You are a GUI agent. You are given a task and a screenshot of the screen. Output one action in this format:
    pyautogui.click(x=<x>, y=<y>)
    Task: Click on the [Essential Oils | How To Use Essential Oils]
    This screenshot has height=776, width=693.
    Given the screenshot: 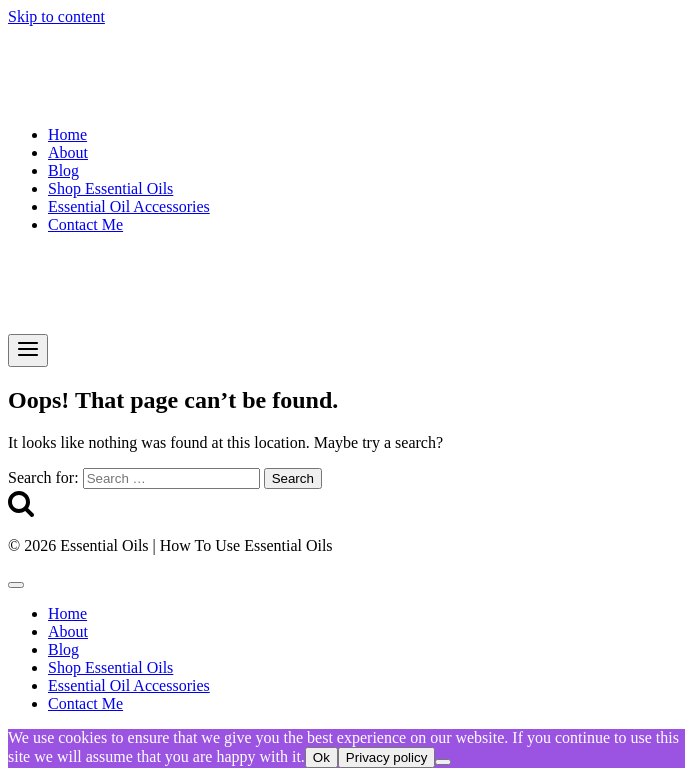 What is the action you would take?
    pyautogui.click(x=74, y=100)
    